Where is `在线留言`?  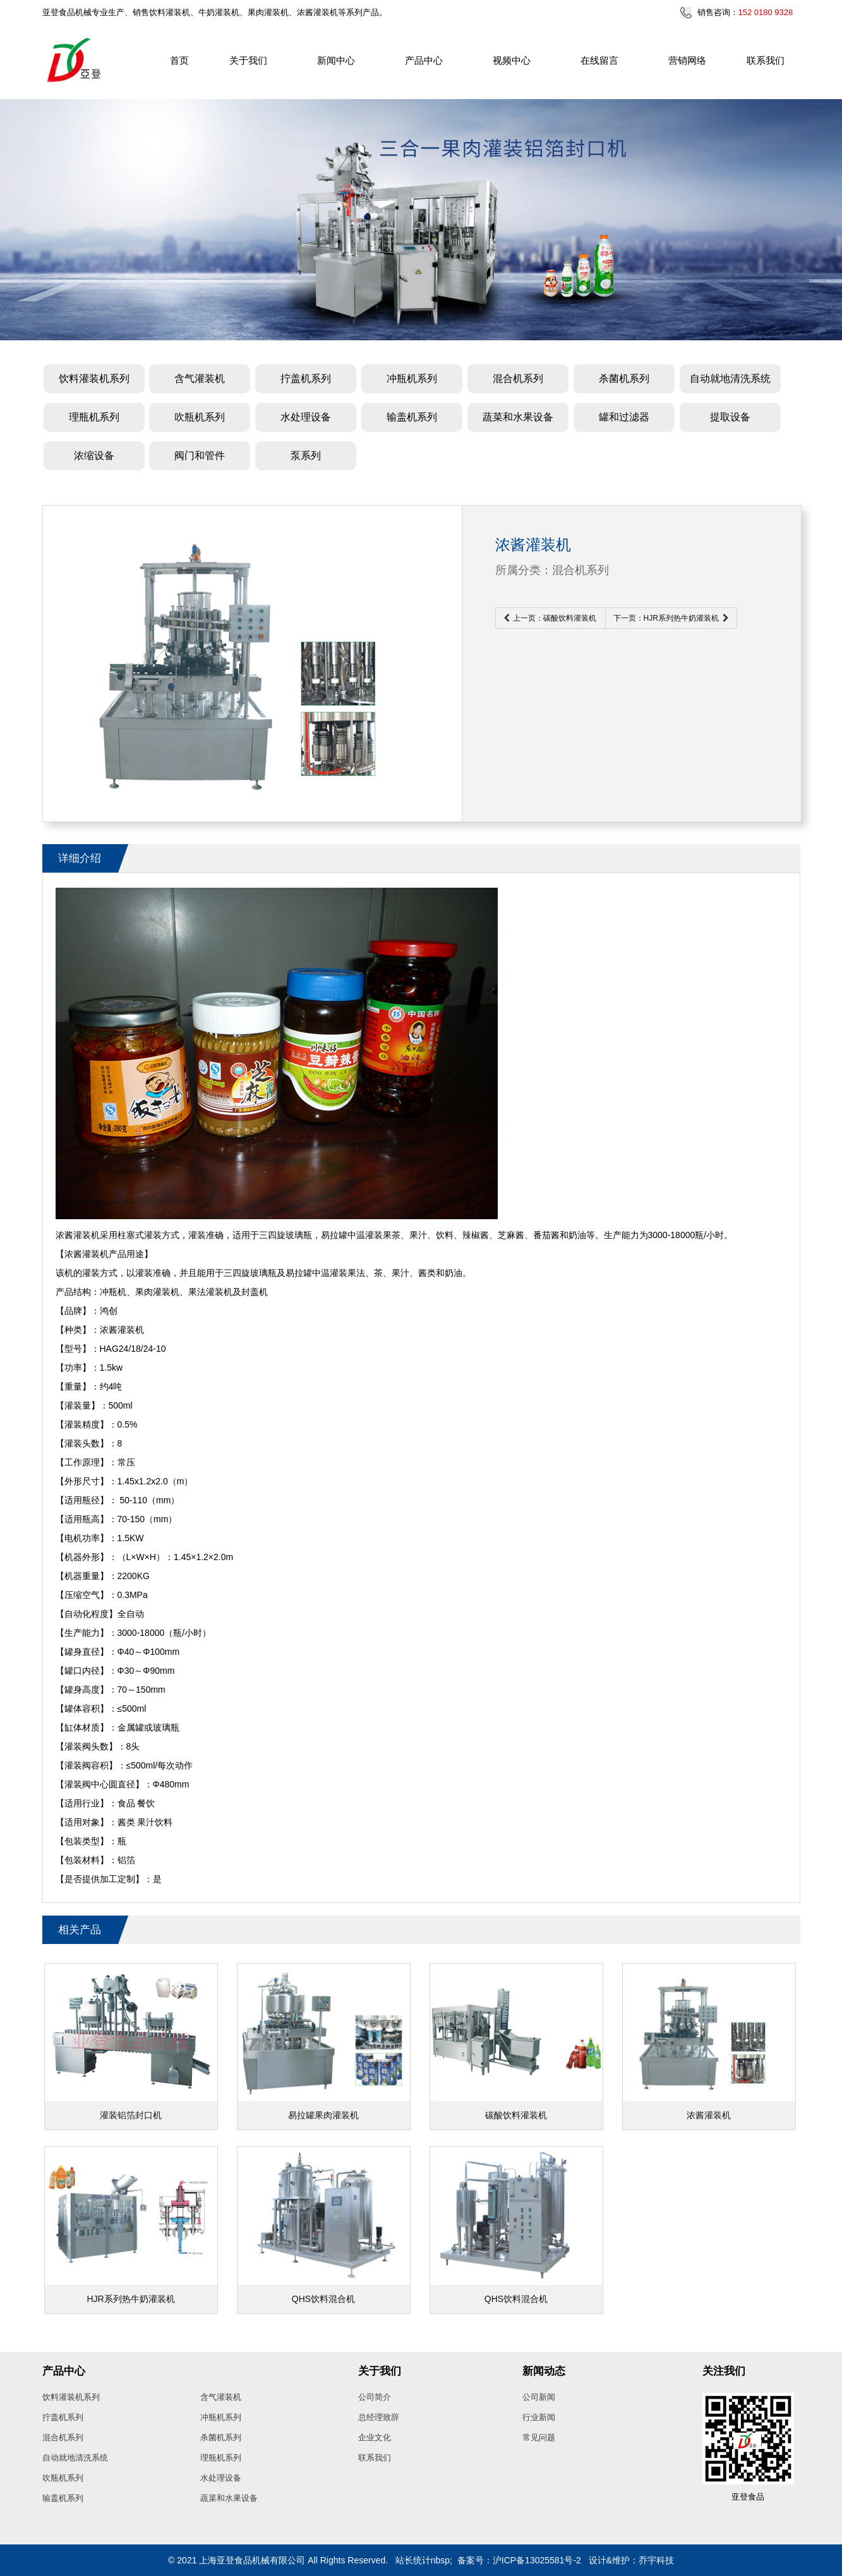
在线留言 is located at coordinates (599, 60).